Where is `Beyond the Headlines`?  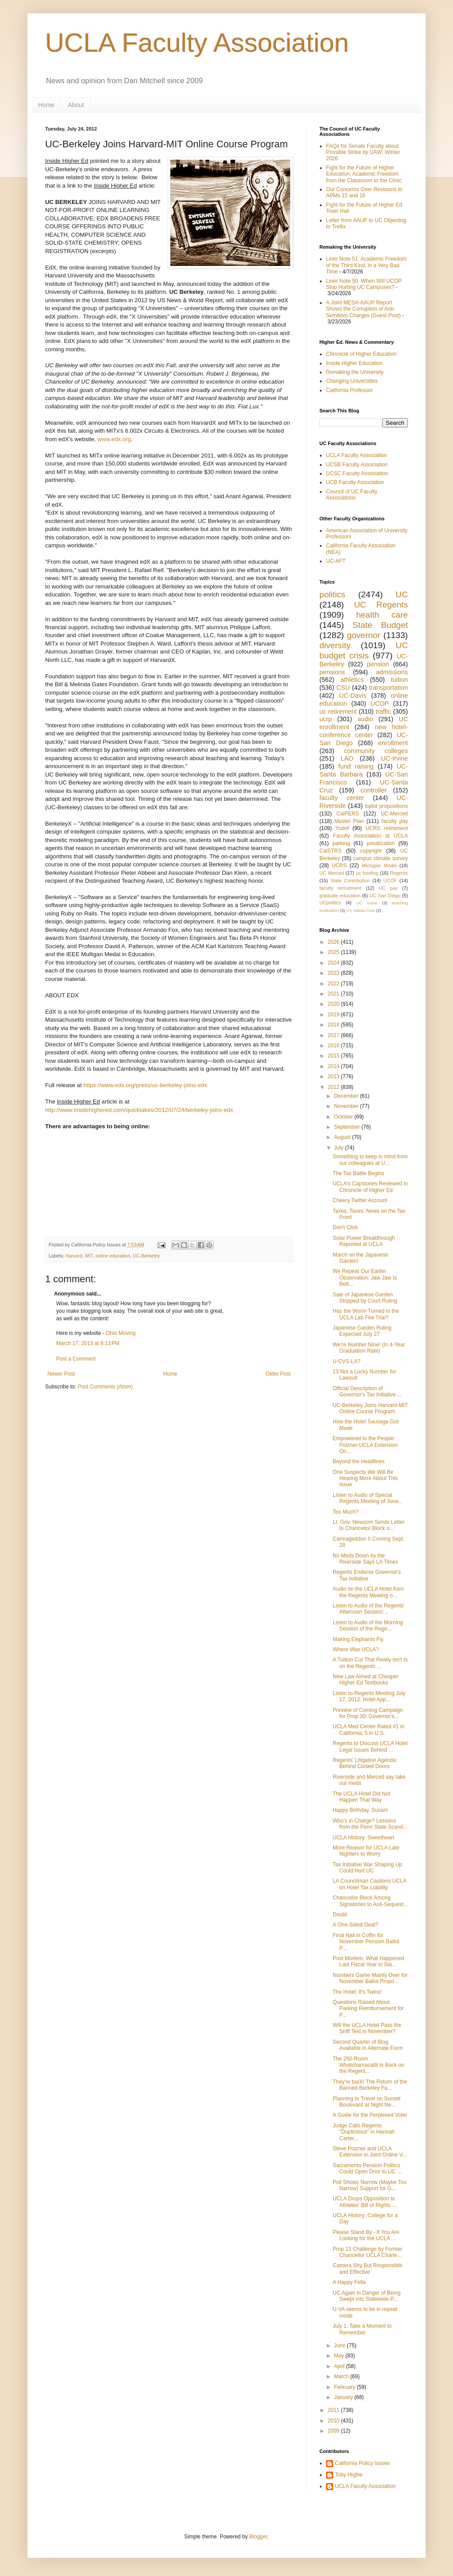 Beyond the Headlines is located at coordinates (358, 1461).